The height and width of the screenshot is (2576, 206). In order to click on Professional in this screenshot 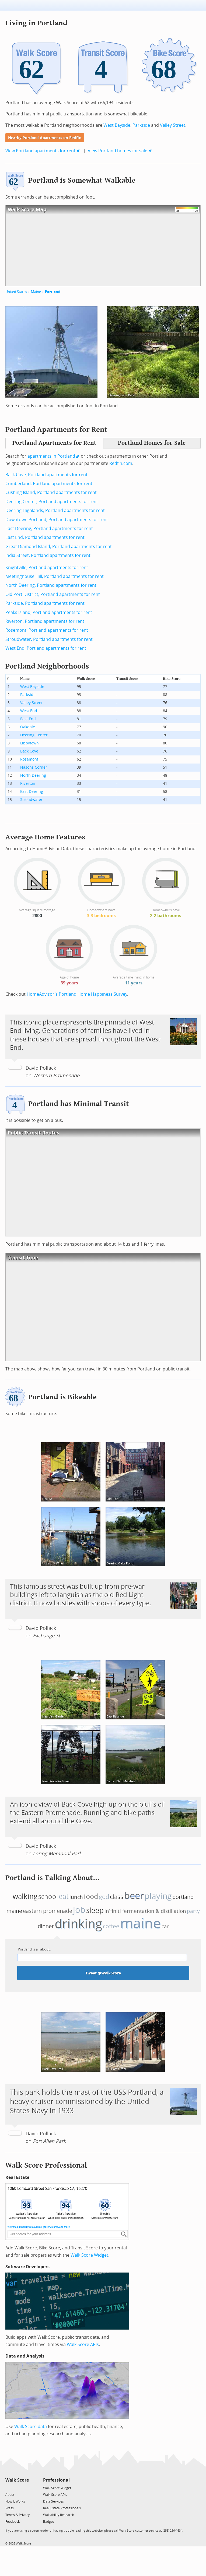, I will do `click(56, 2480)`.